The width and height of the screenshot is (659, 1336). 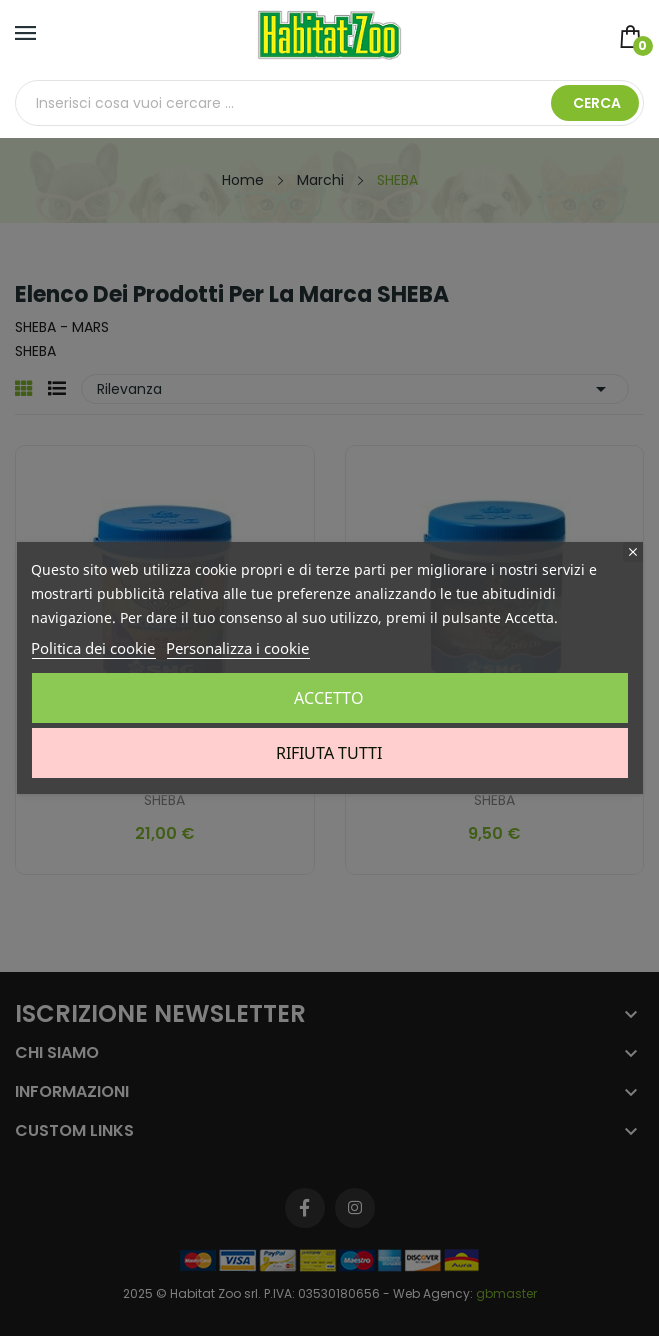 I want to click on Personalizza i cookie, so click(x=237, y=648).